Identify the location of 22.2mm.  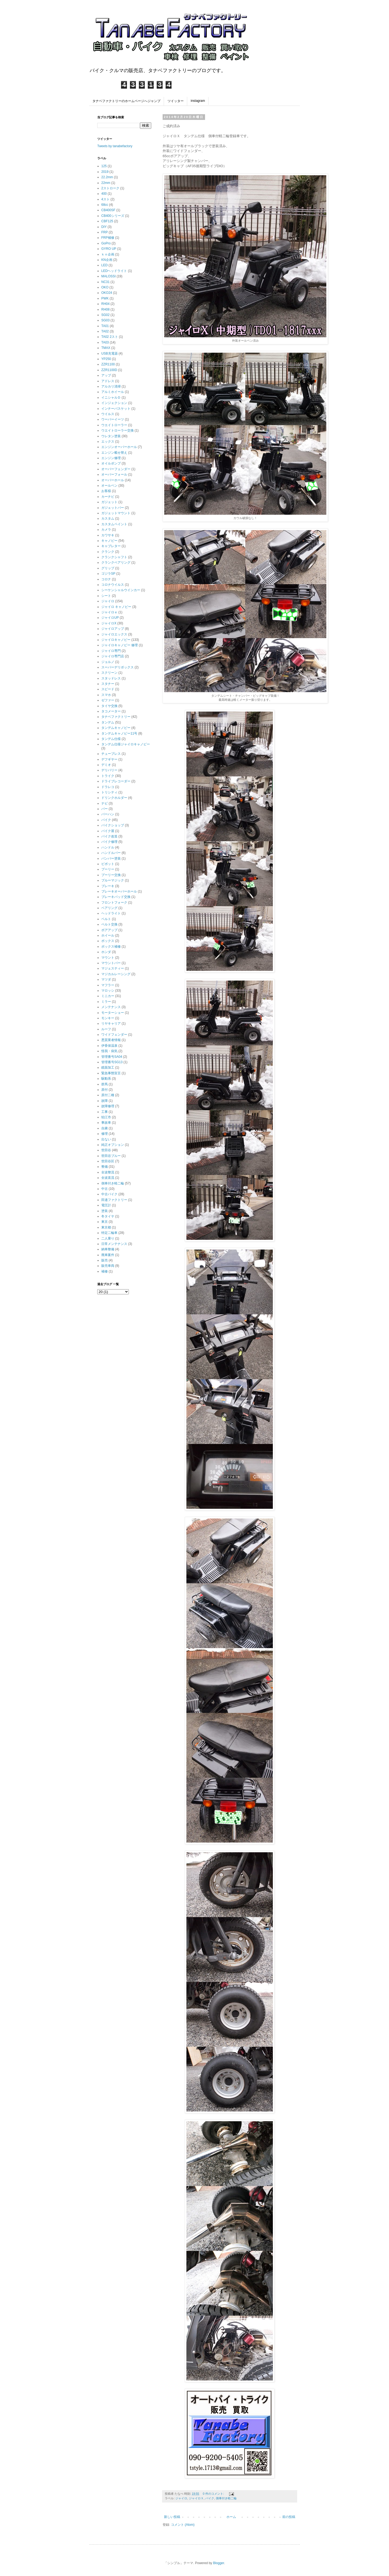
(107, 177).